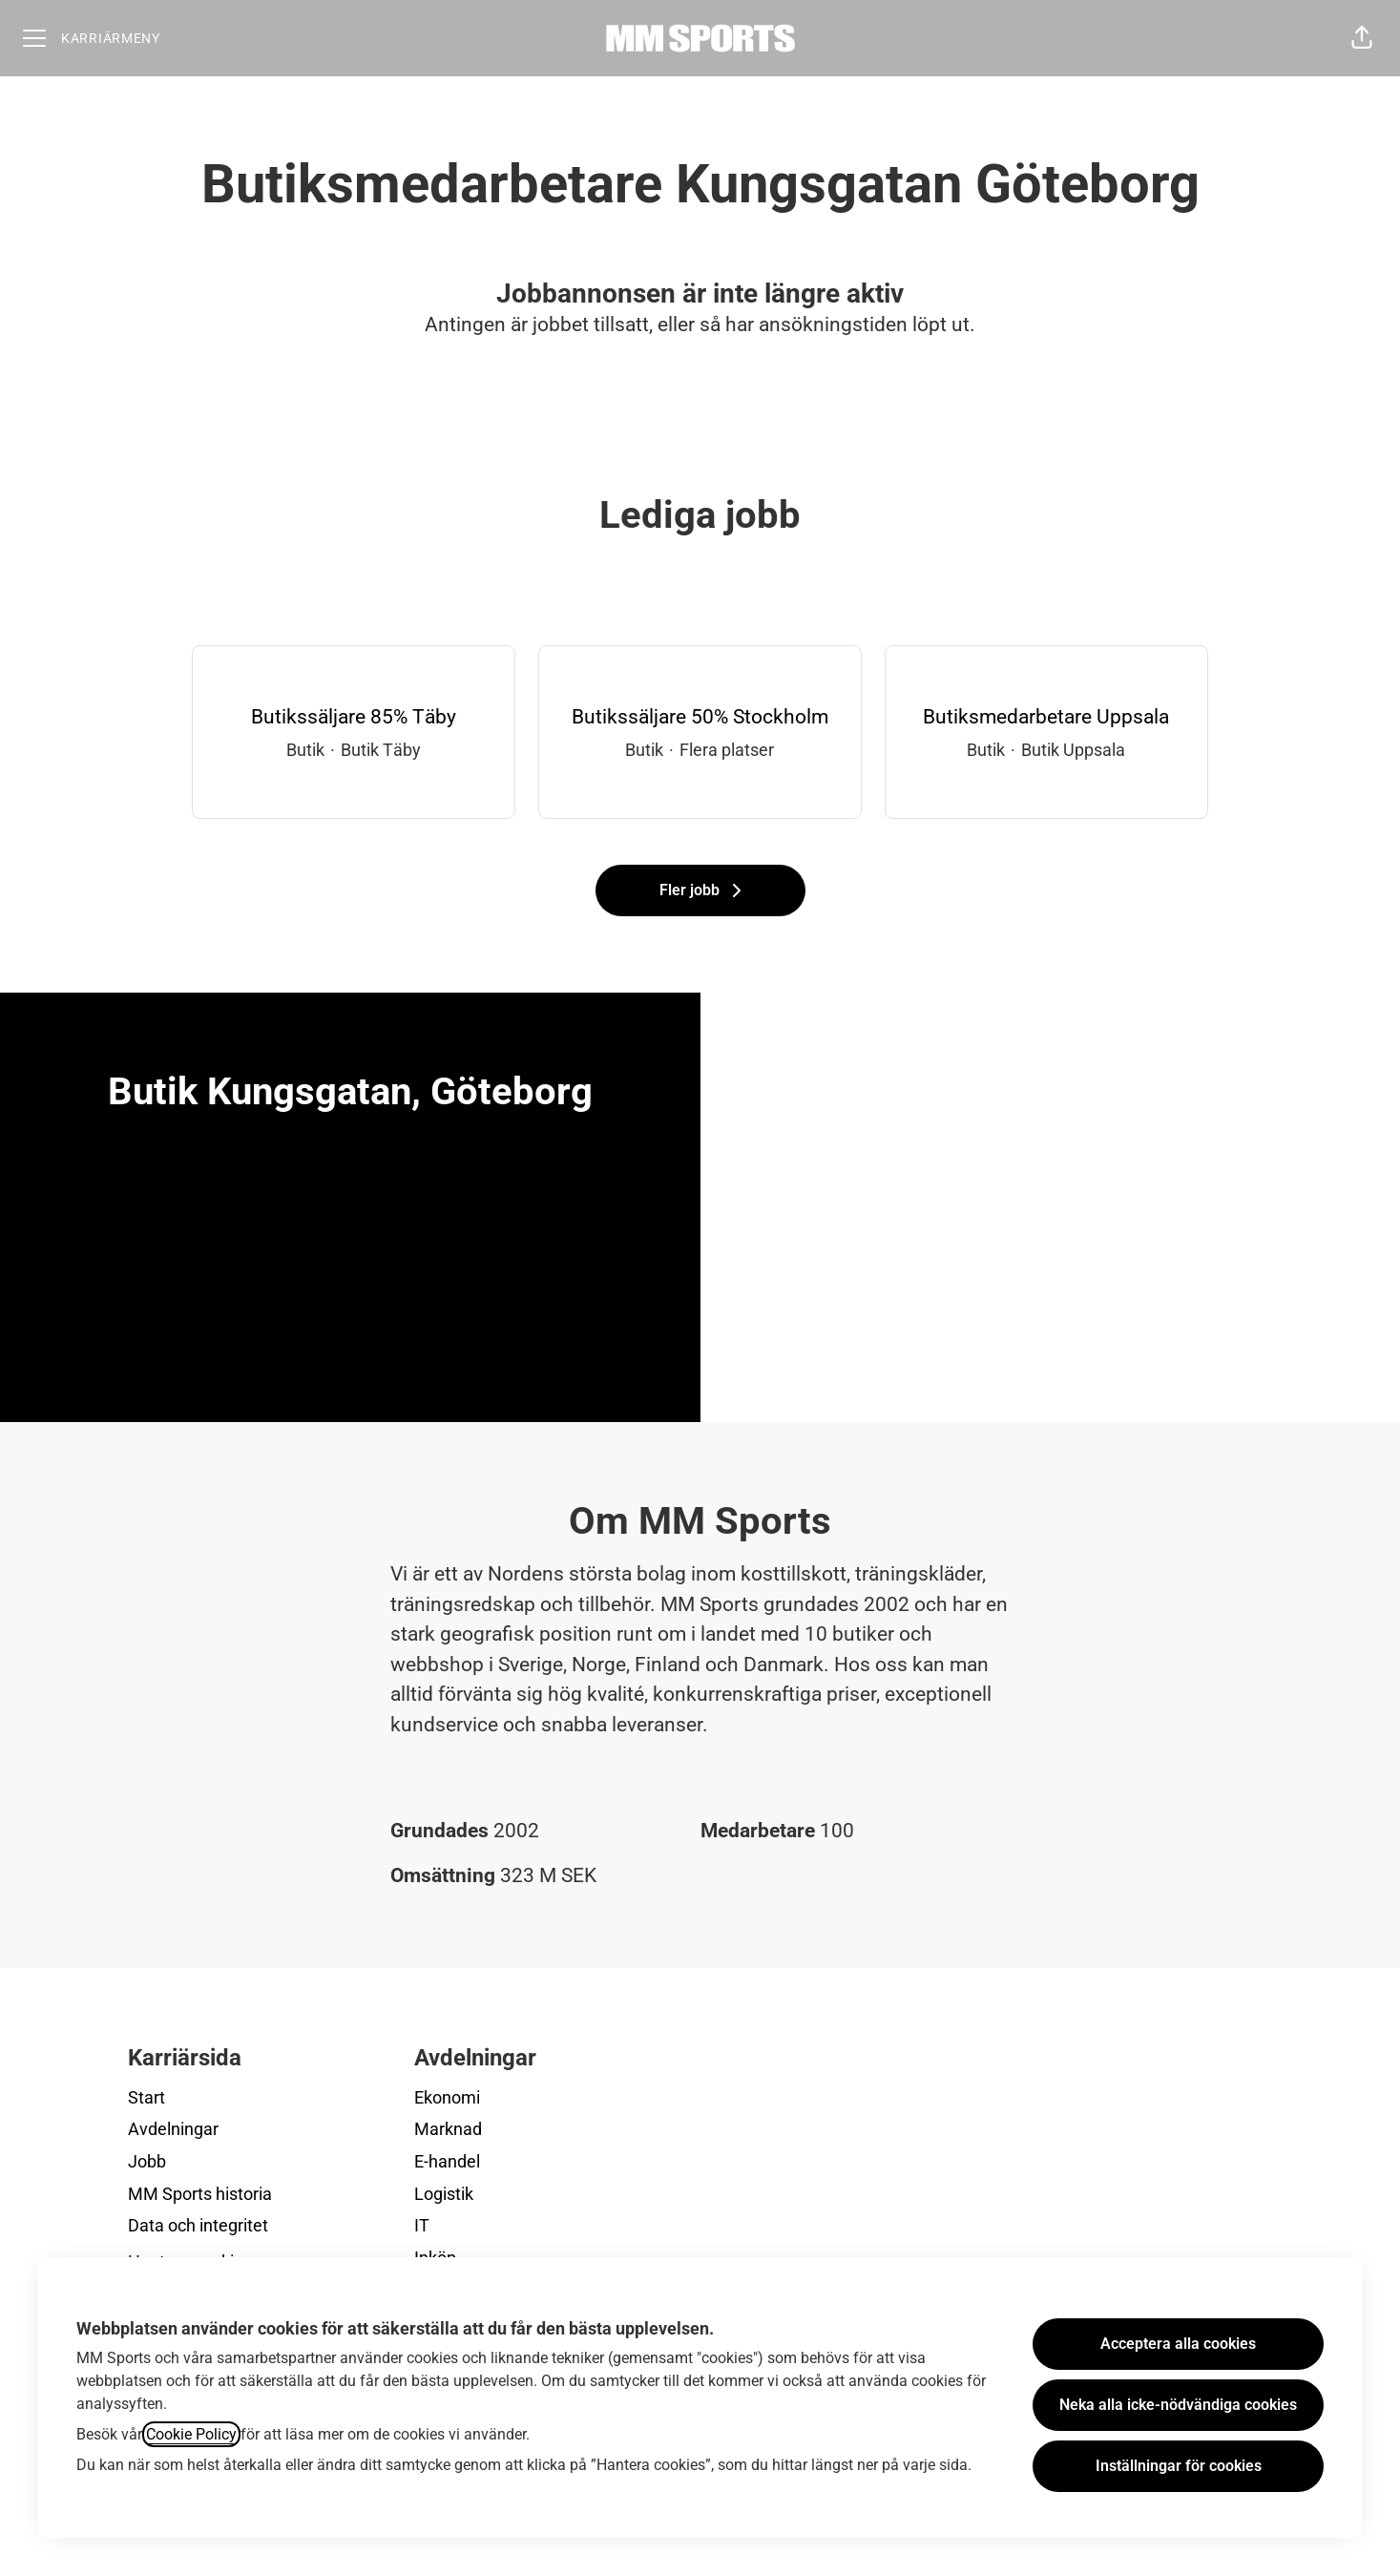 This screenshot has height=2576, width=1400. Describe the element at coordinates (200, 2194) in the screenshot. I see `MM Sports historia` at that location.